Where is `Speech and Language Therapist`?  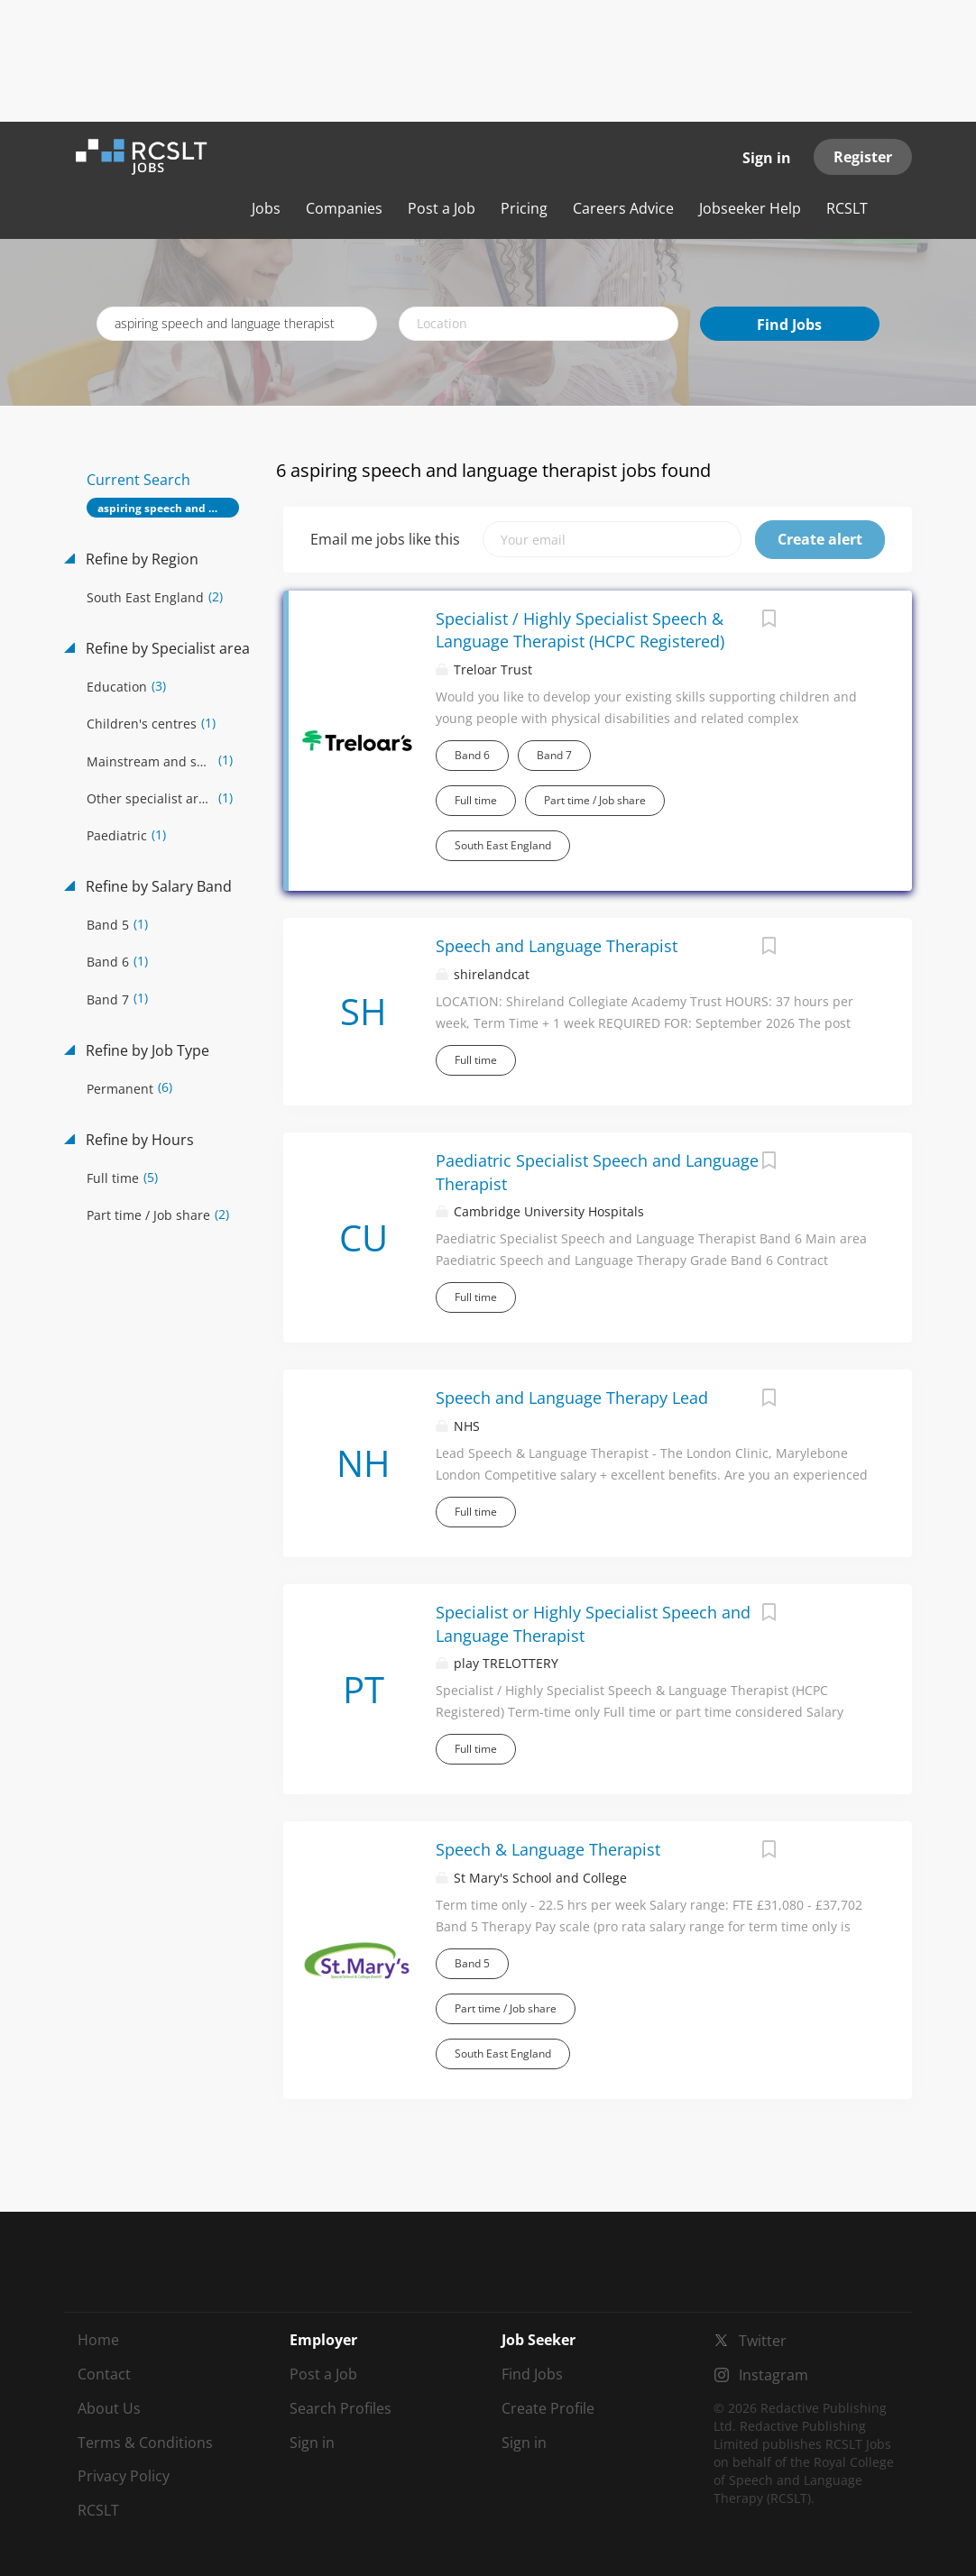 Speech and Language Therapist is located at coordinates (556, 946).